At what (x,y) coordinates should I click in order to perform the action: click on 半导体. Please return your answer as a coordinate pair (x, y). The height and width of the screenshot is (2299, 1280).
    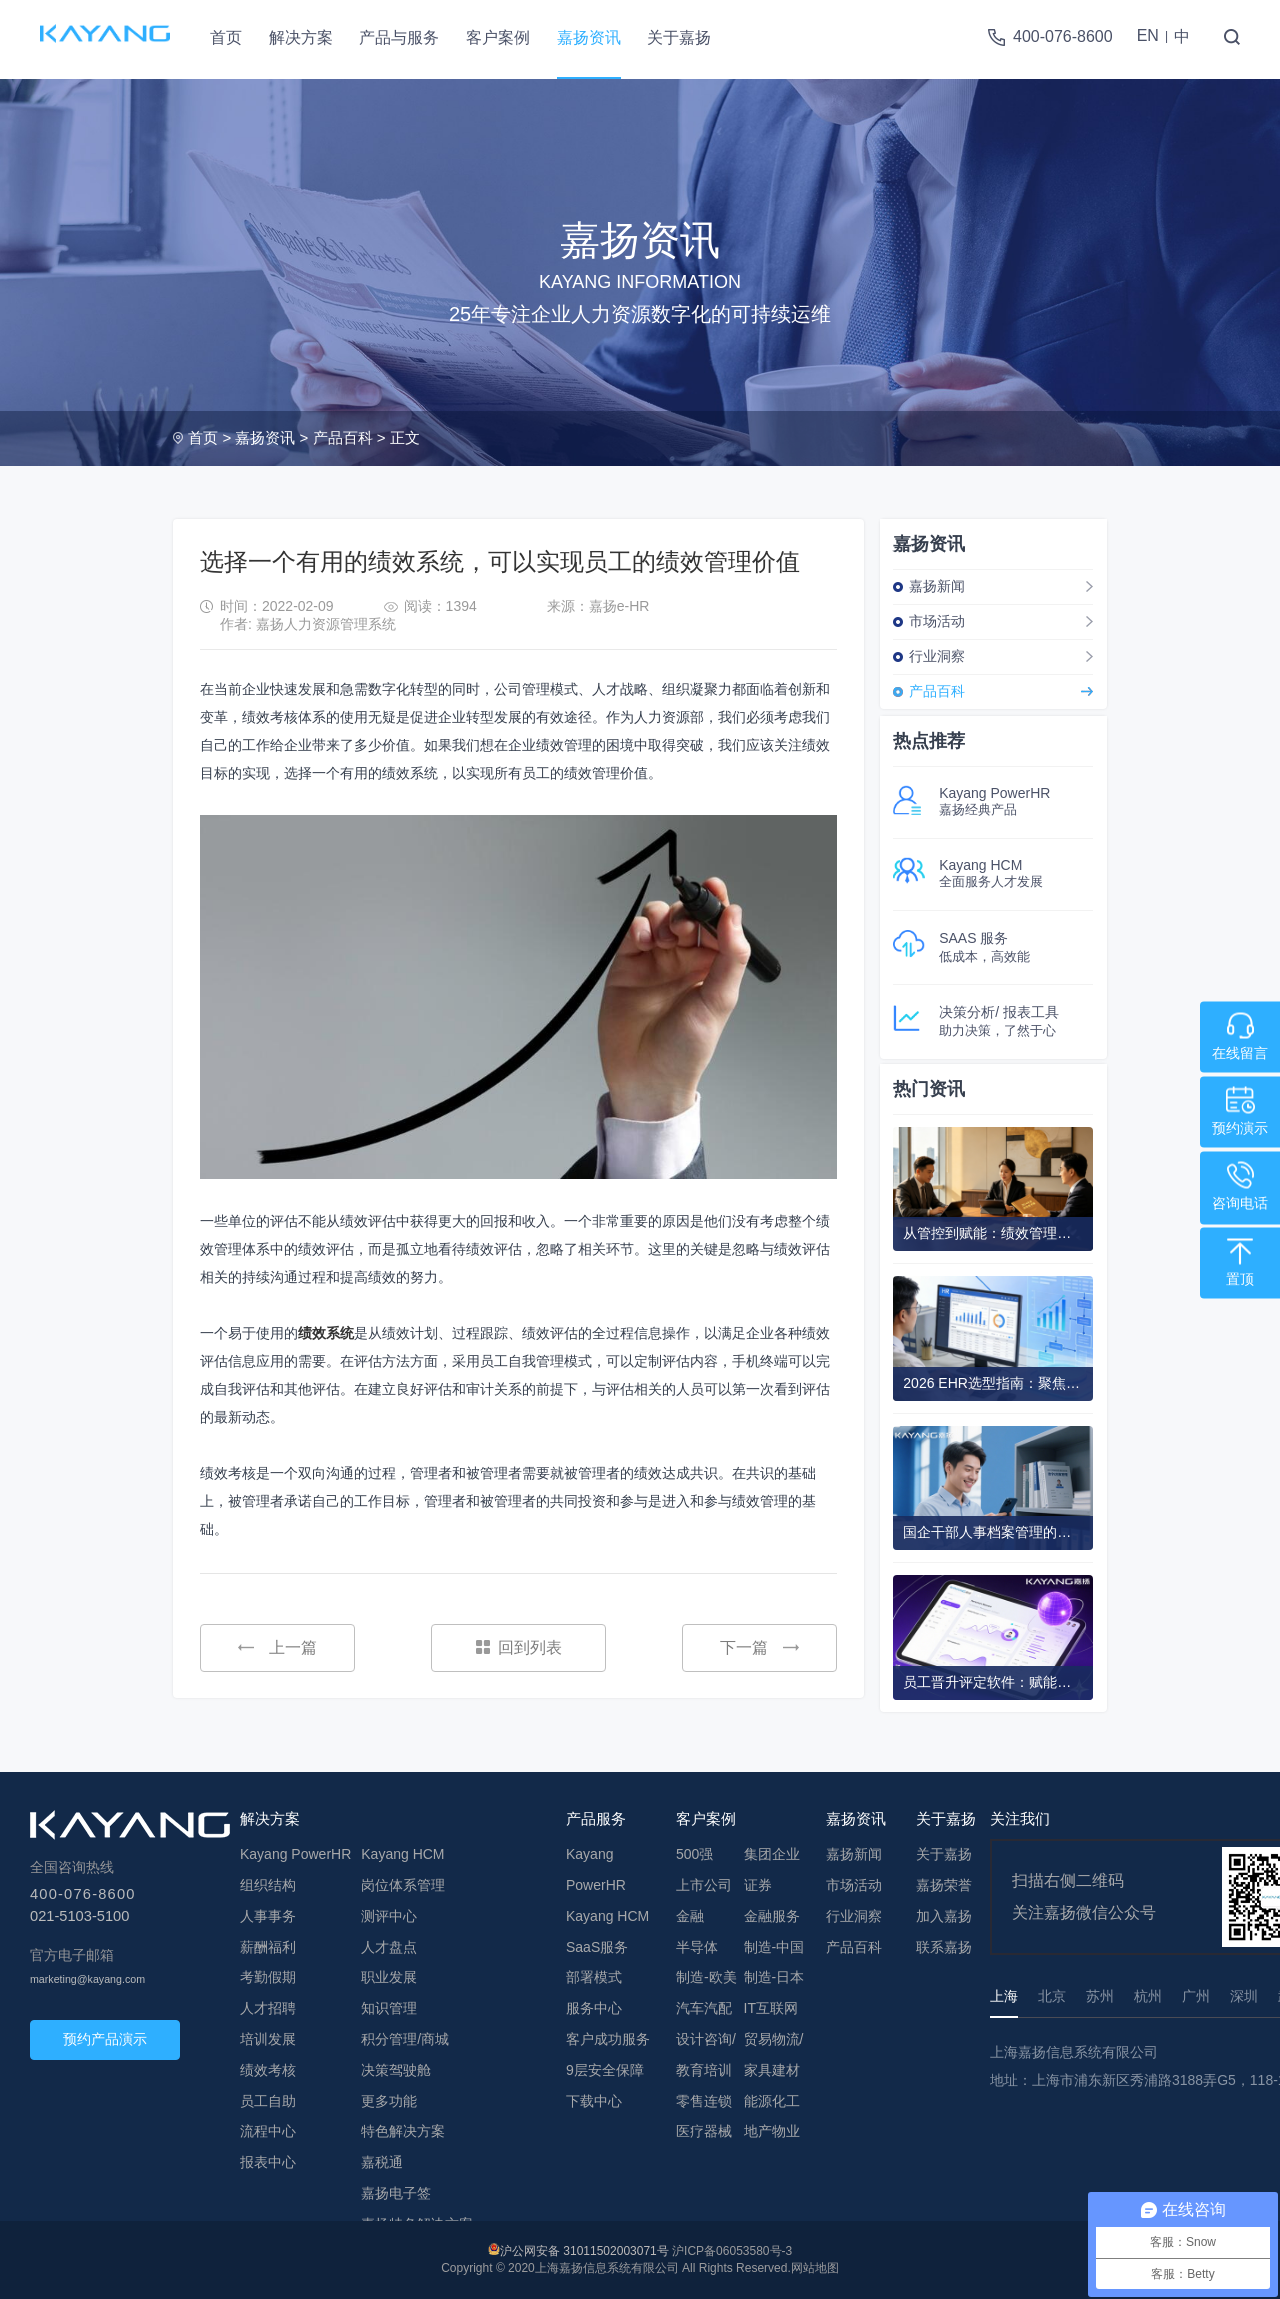
    Looking at the image, I should click on (697, 1947).